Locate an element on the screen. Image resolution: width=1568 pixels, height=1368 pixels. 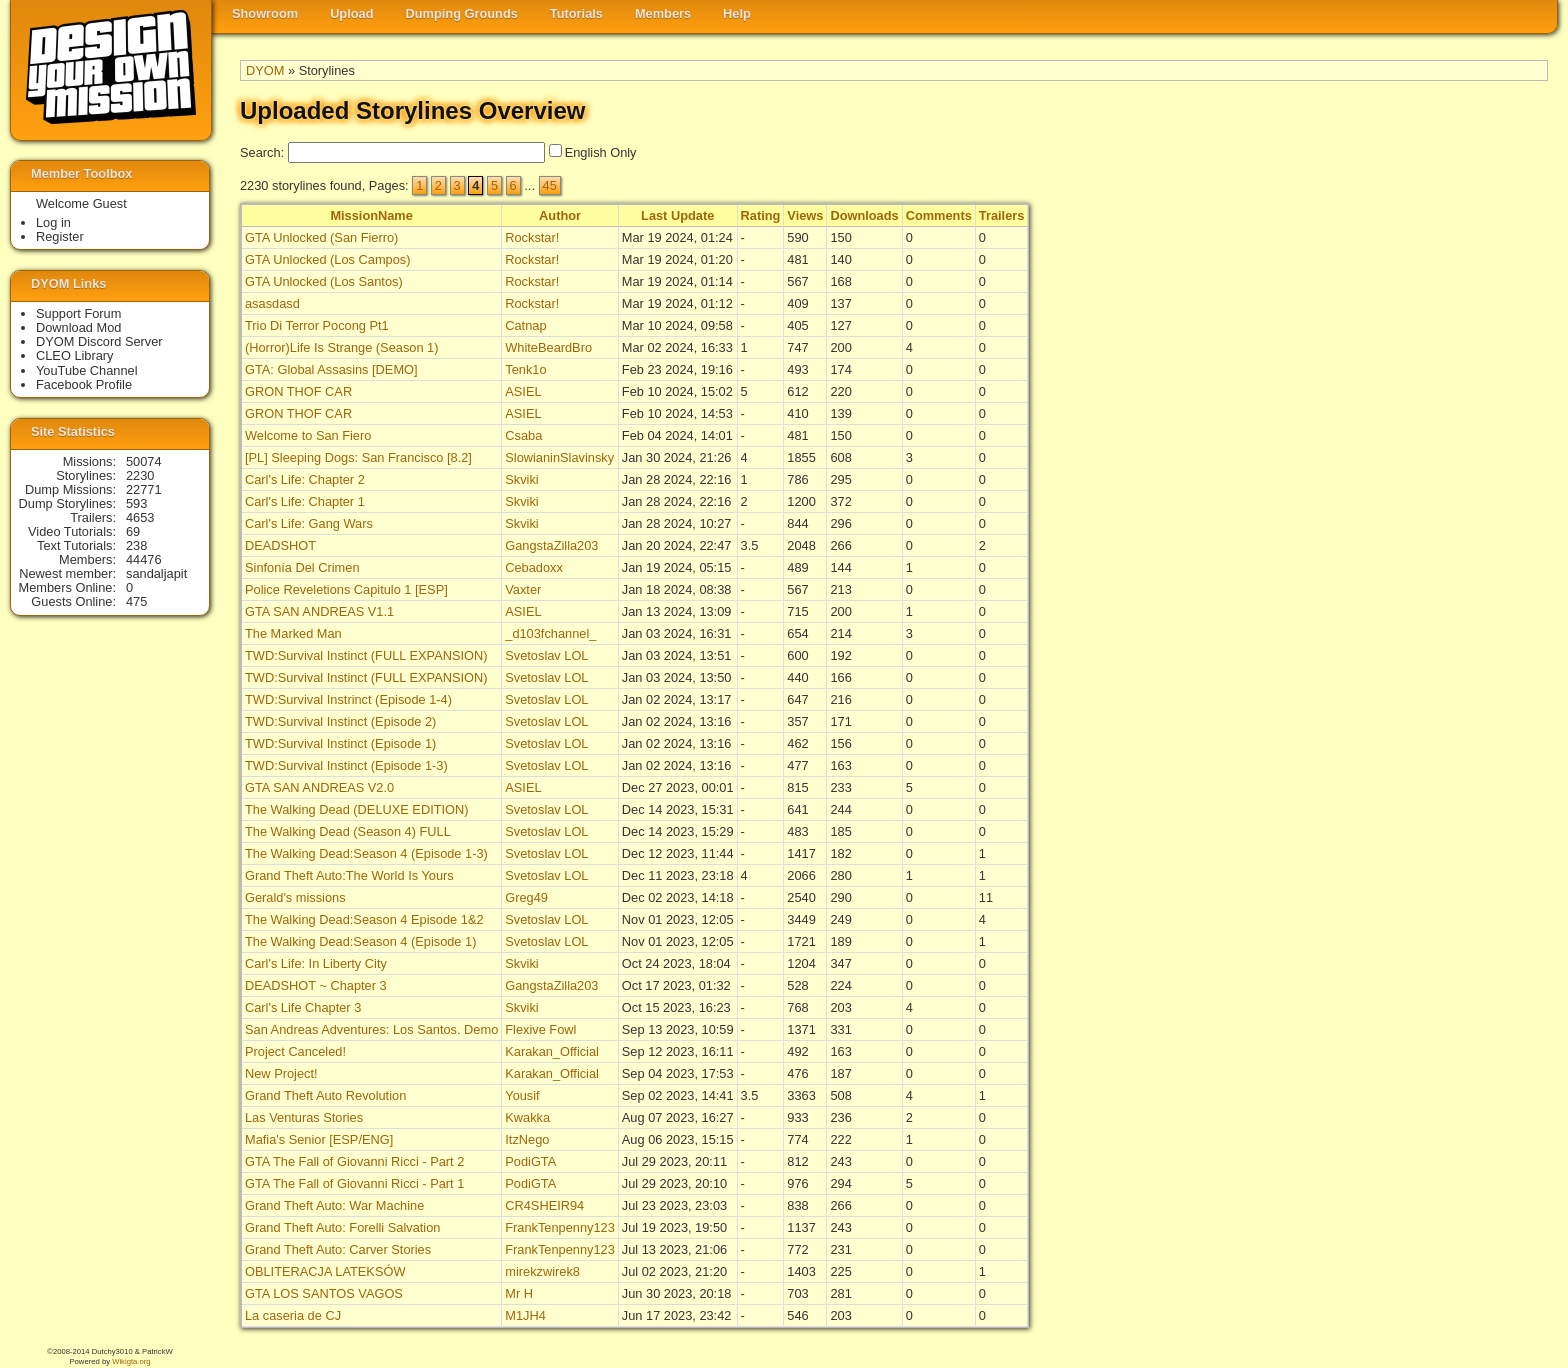
50074 is located at coordinates (144, 461).